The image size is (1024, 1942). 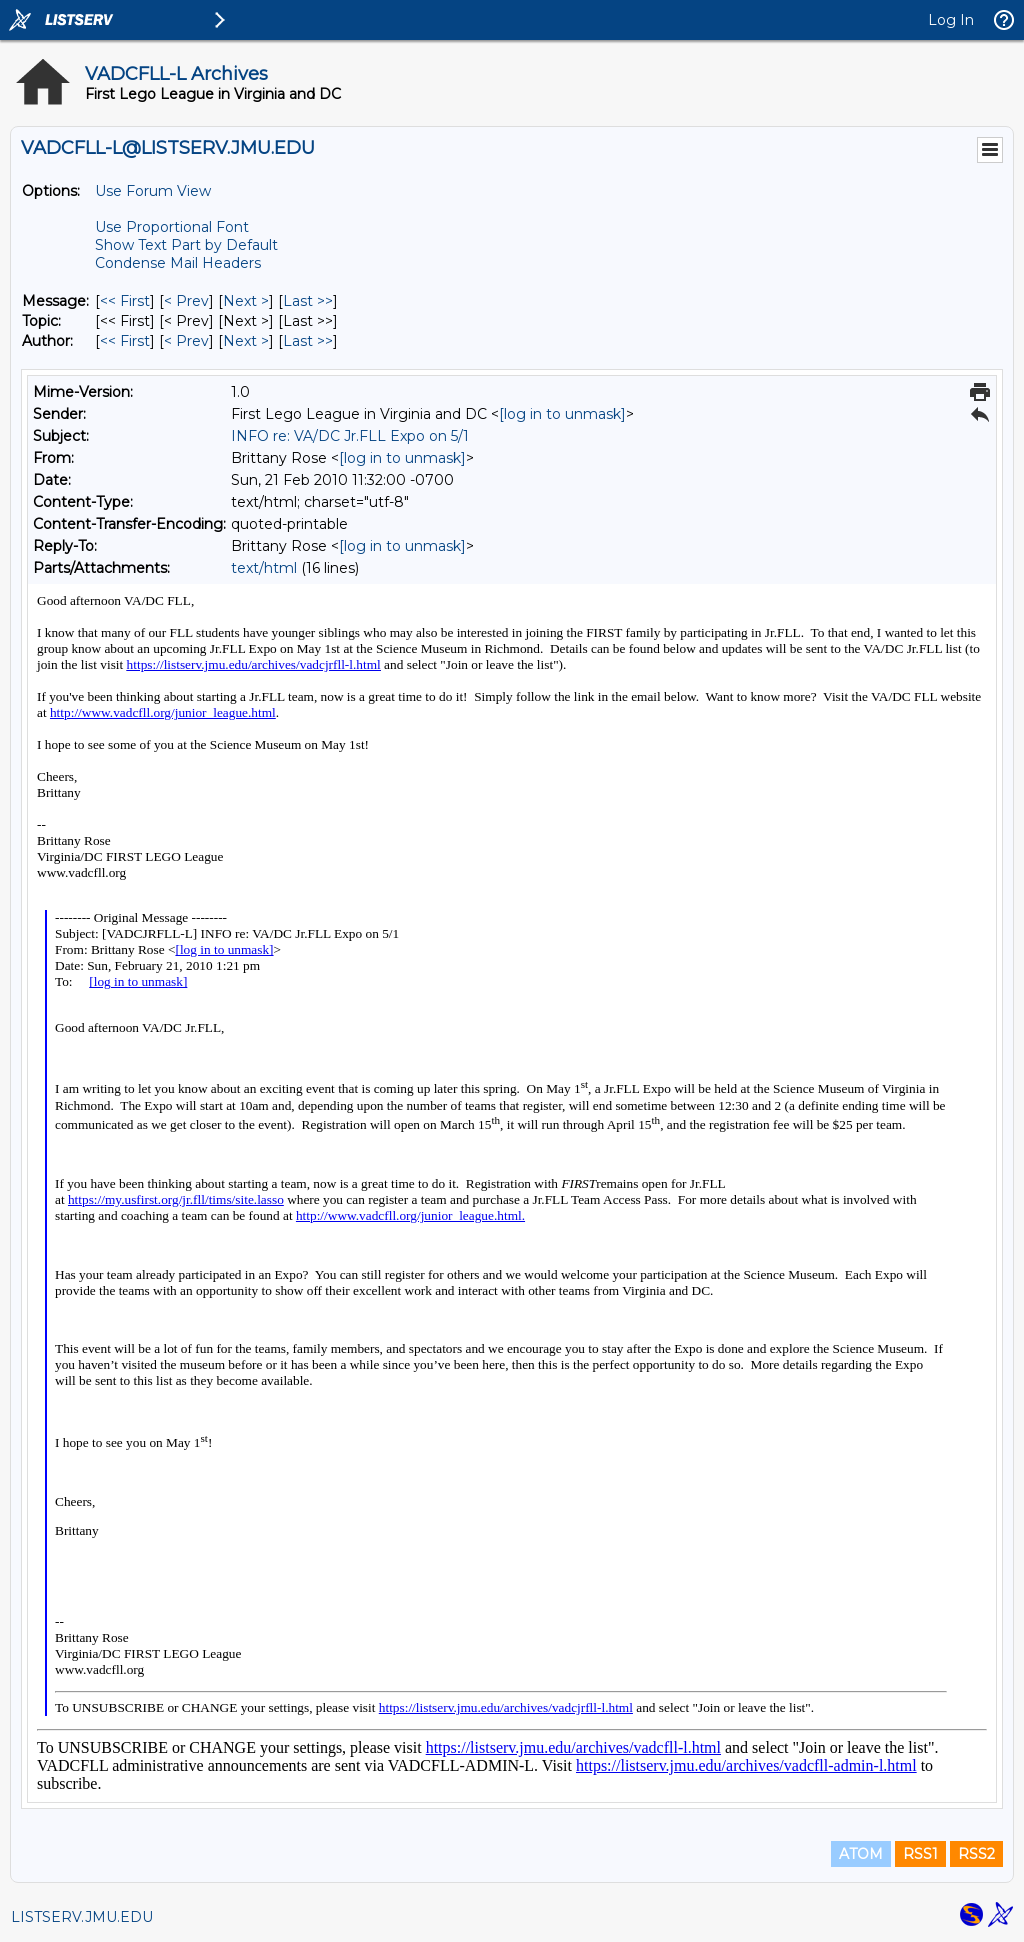 What do you see at coordinates (264, 568) in the screenshot?
I see `text/html` at bounding box center [264, 568].